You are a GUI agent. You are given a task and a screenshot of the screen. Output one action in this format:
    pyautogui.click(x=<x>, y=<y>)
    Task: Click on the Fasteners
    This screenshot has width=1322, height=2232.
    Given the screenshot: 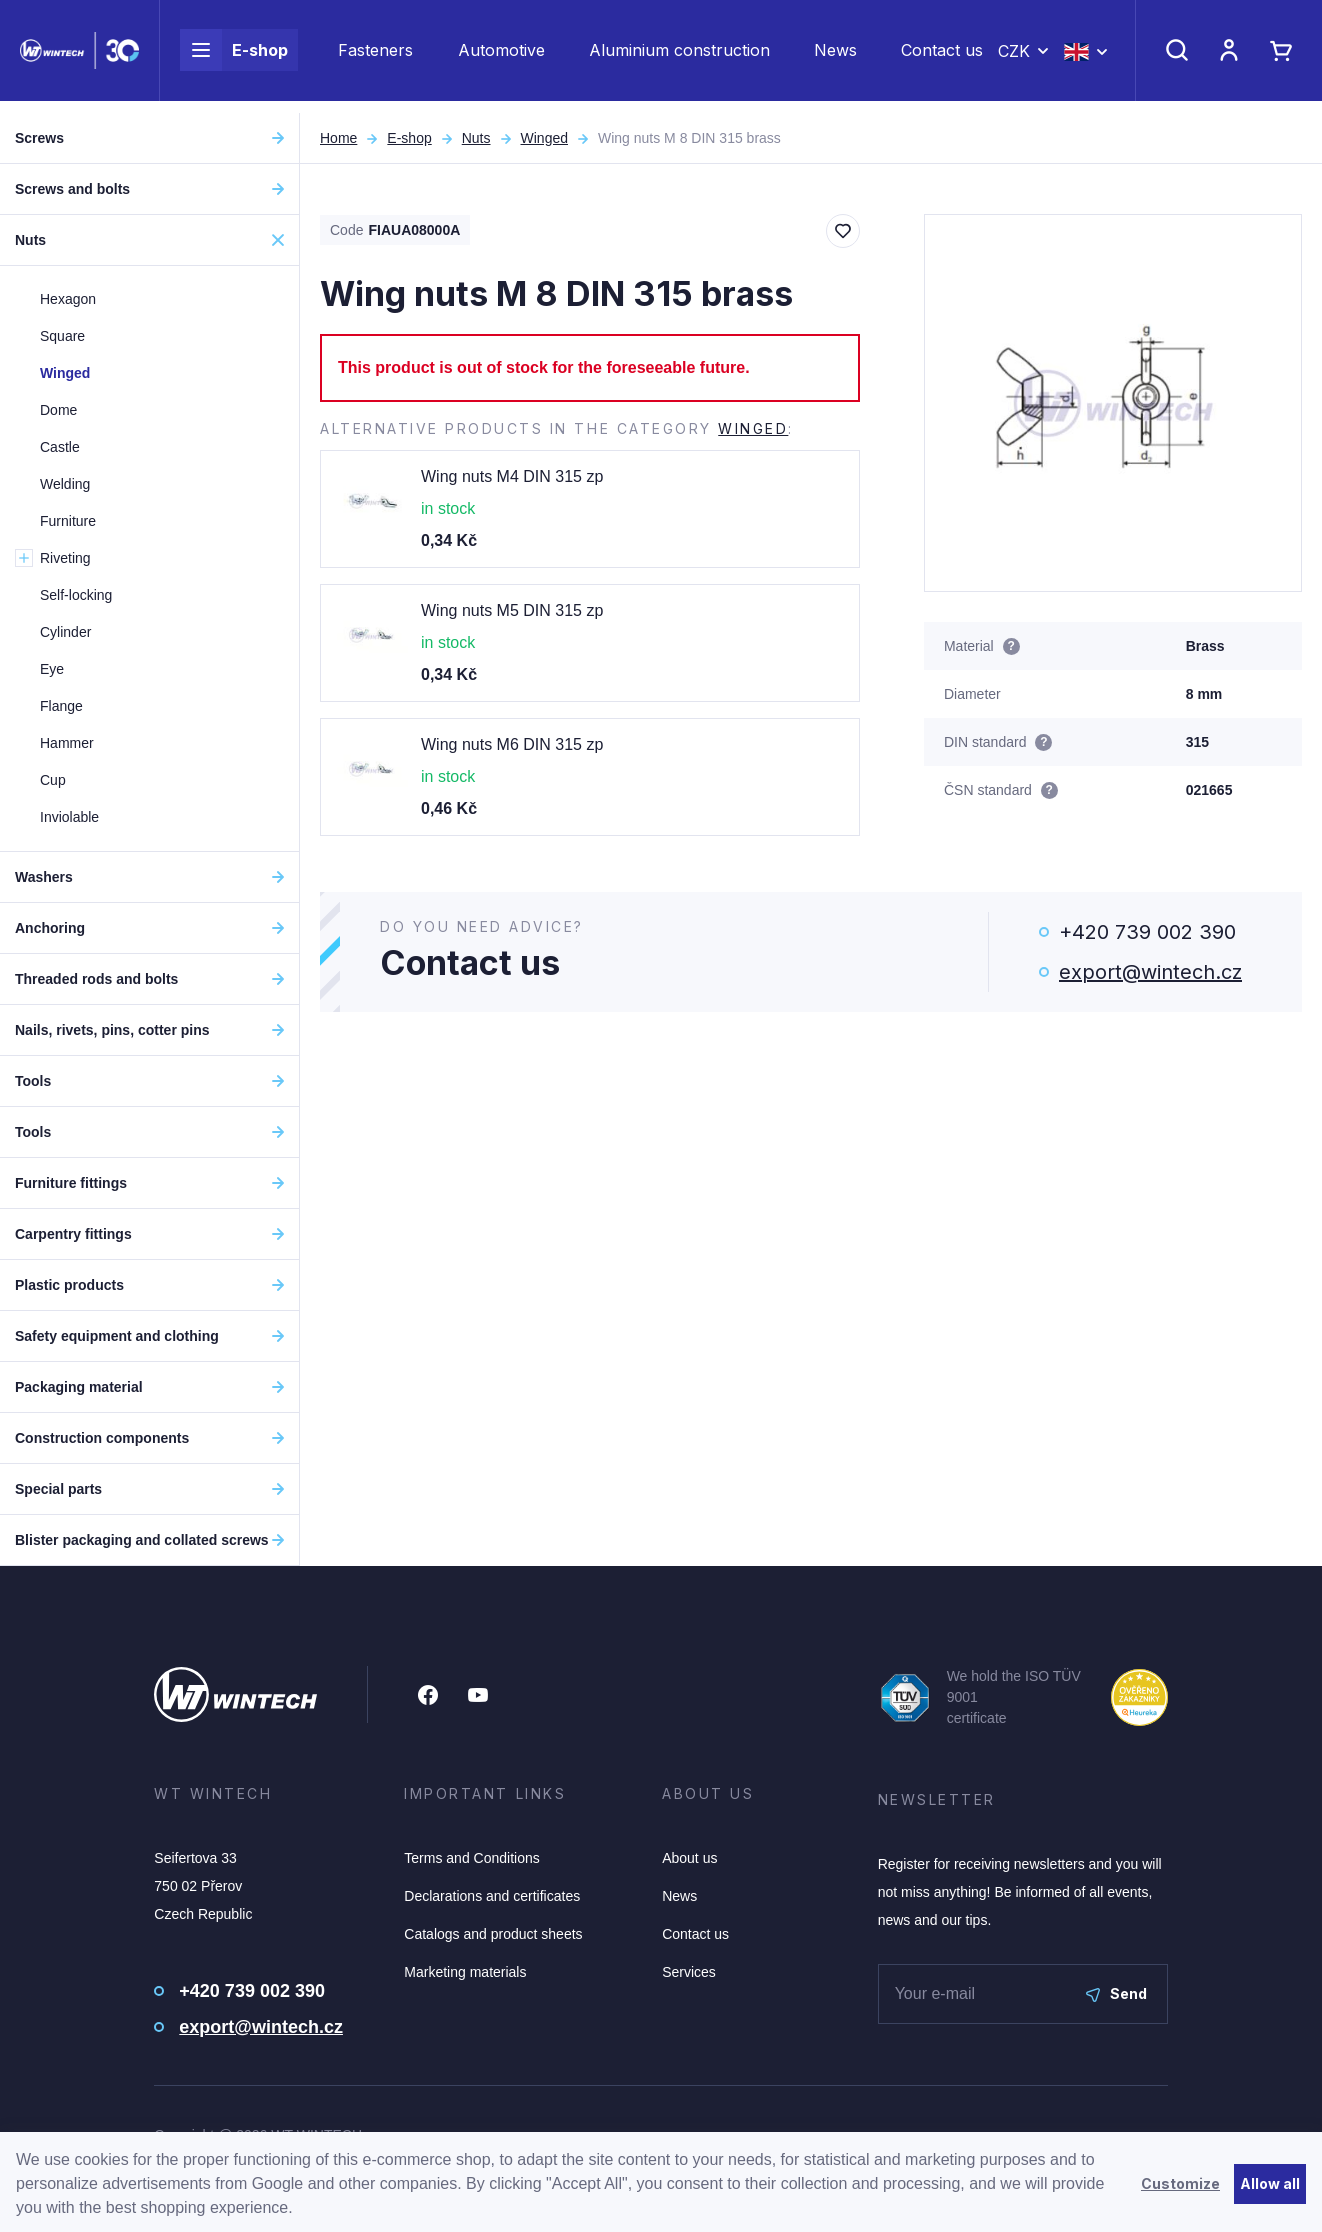 What is the action you would take?
    pyautogui.click(x=375, y=56)
    